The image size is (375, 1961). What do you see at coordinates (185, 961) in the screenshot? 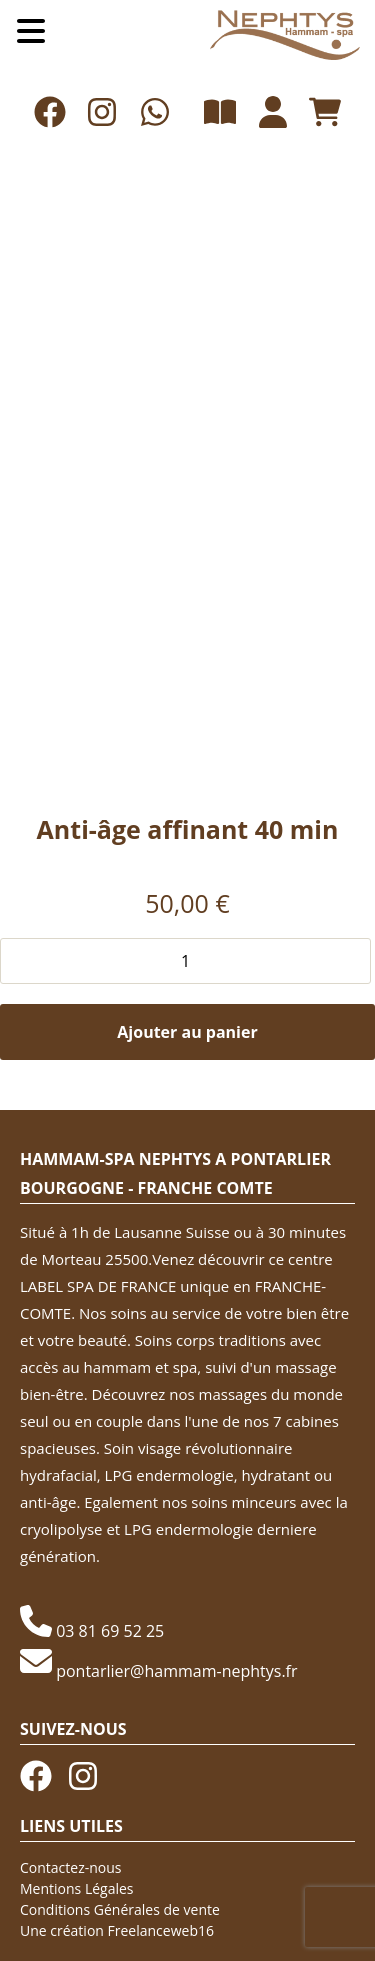
I see `[Quantité de produits]` at bounding box center [185, 961].